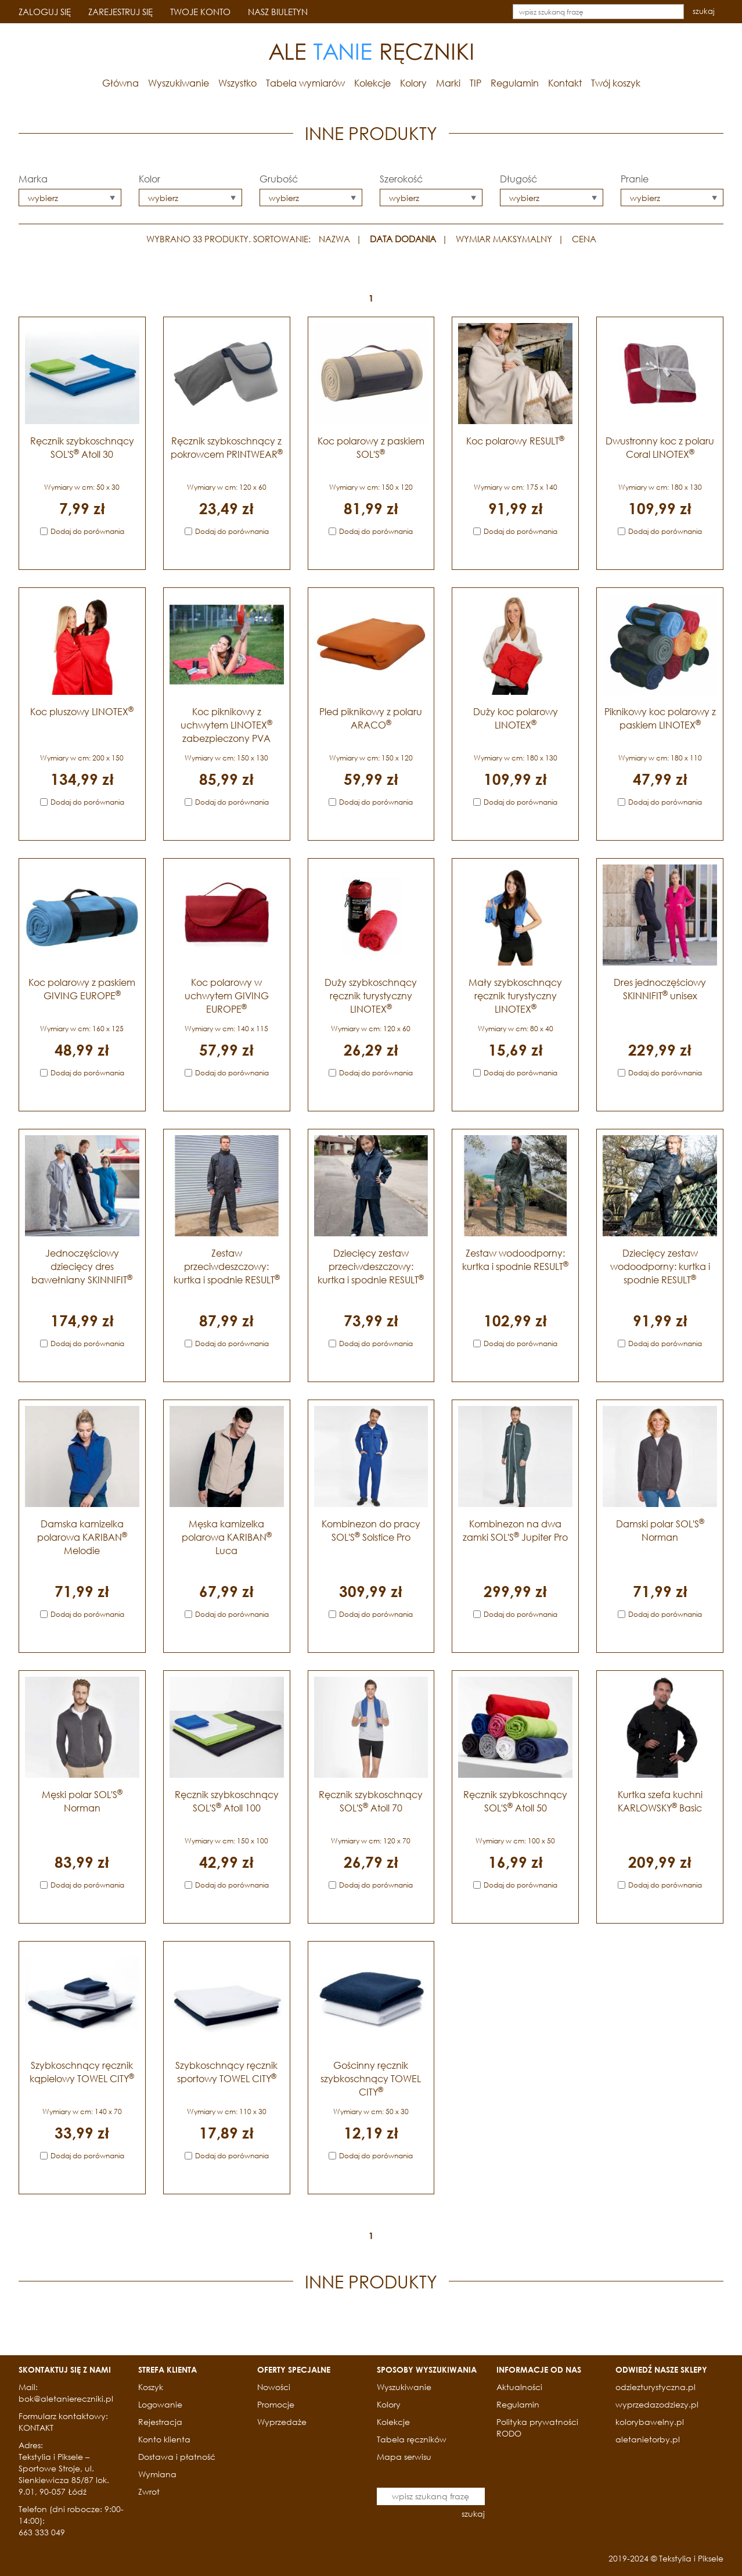 The image size is (742, 2576). Describe the element at coordinates (120, 83) in the screenshot. I see `Główna` at that location.